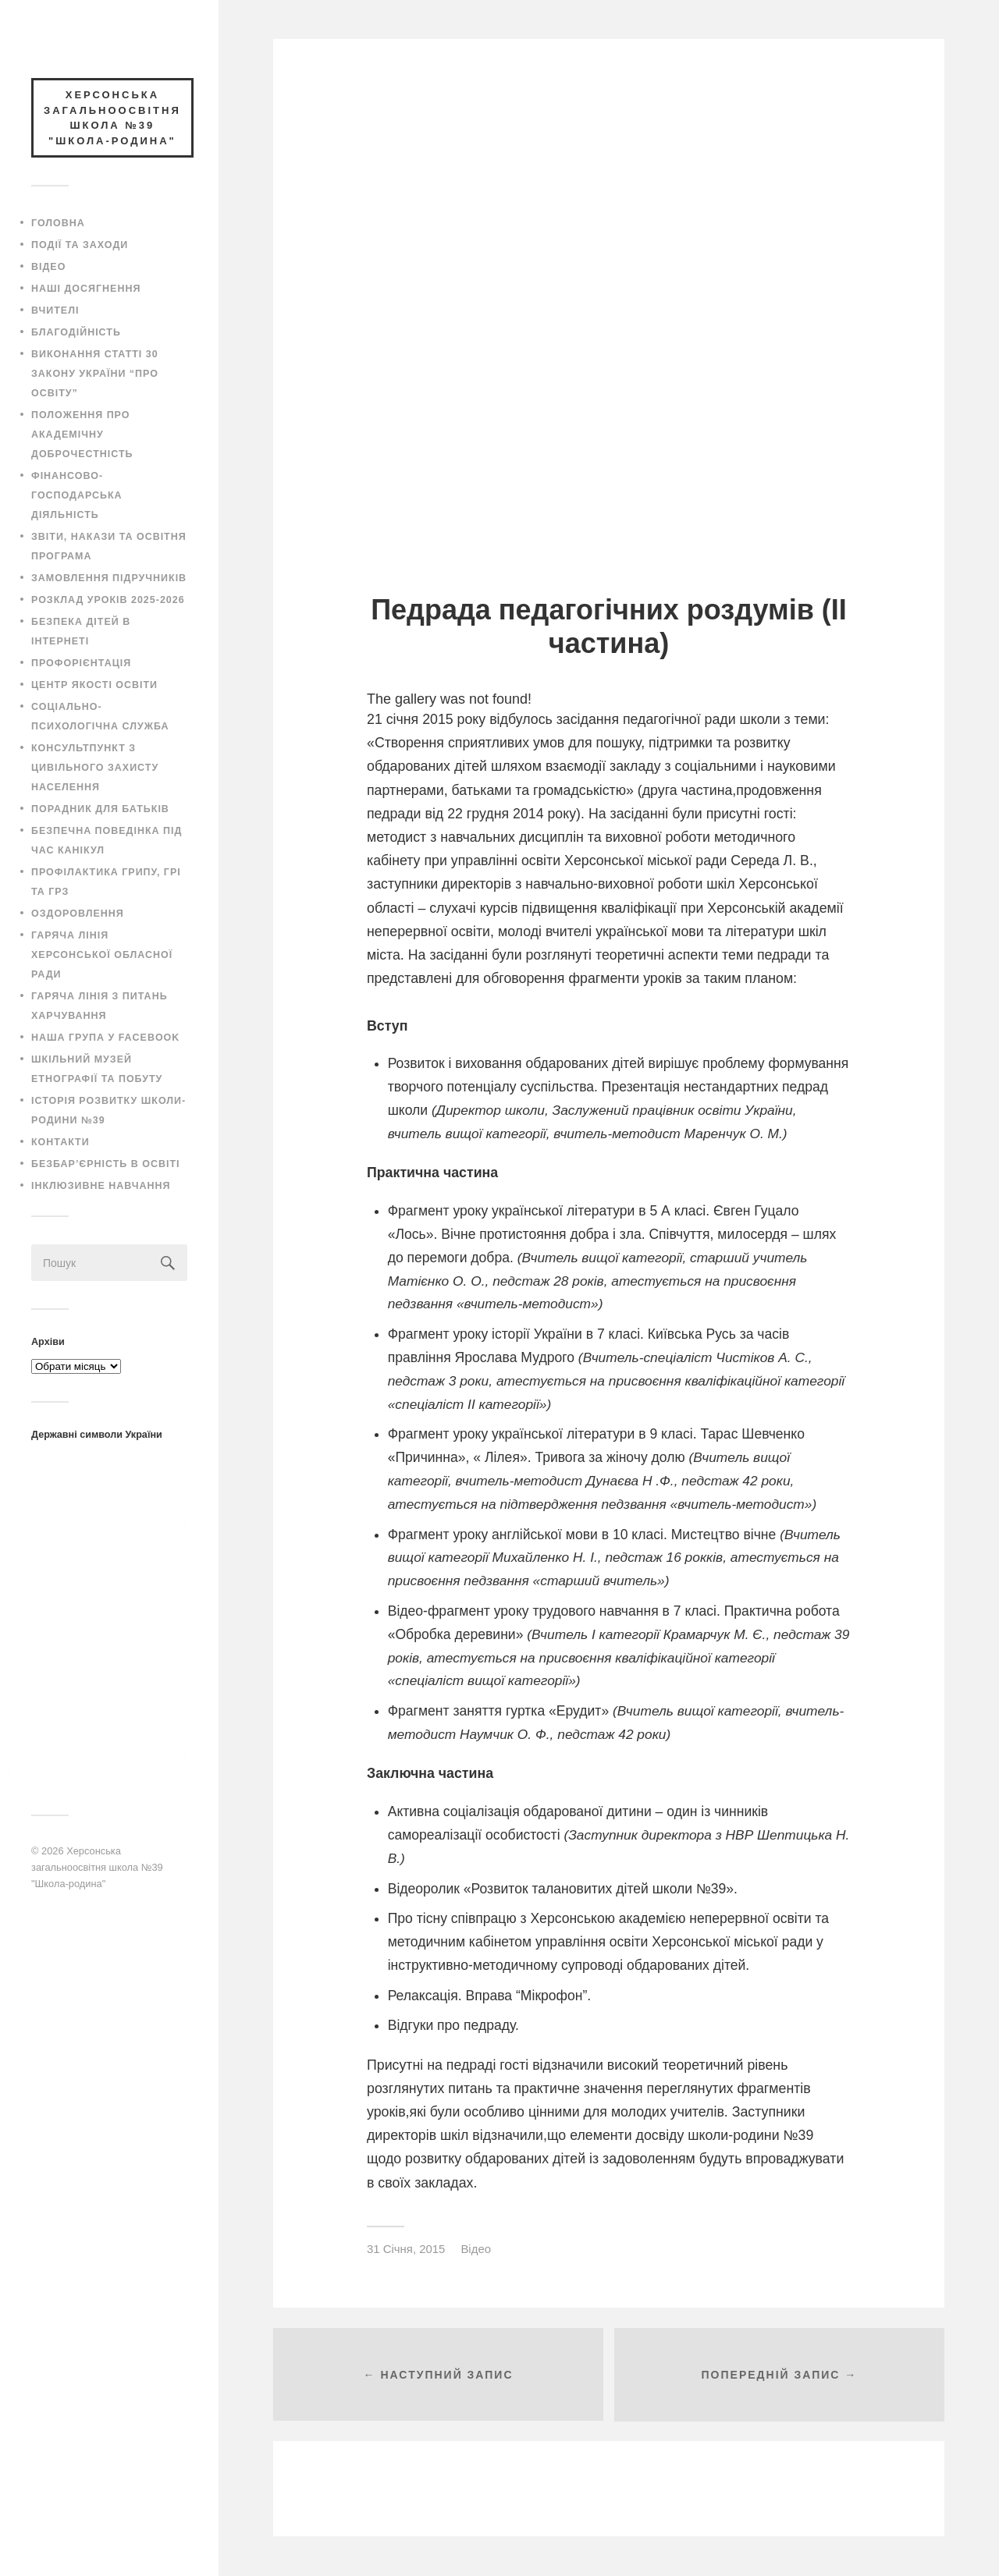  I want to click on Профорієнтація, so click(81, 663).